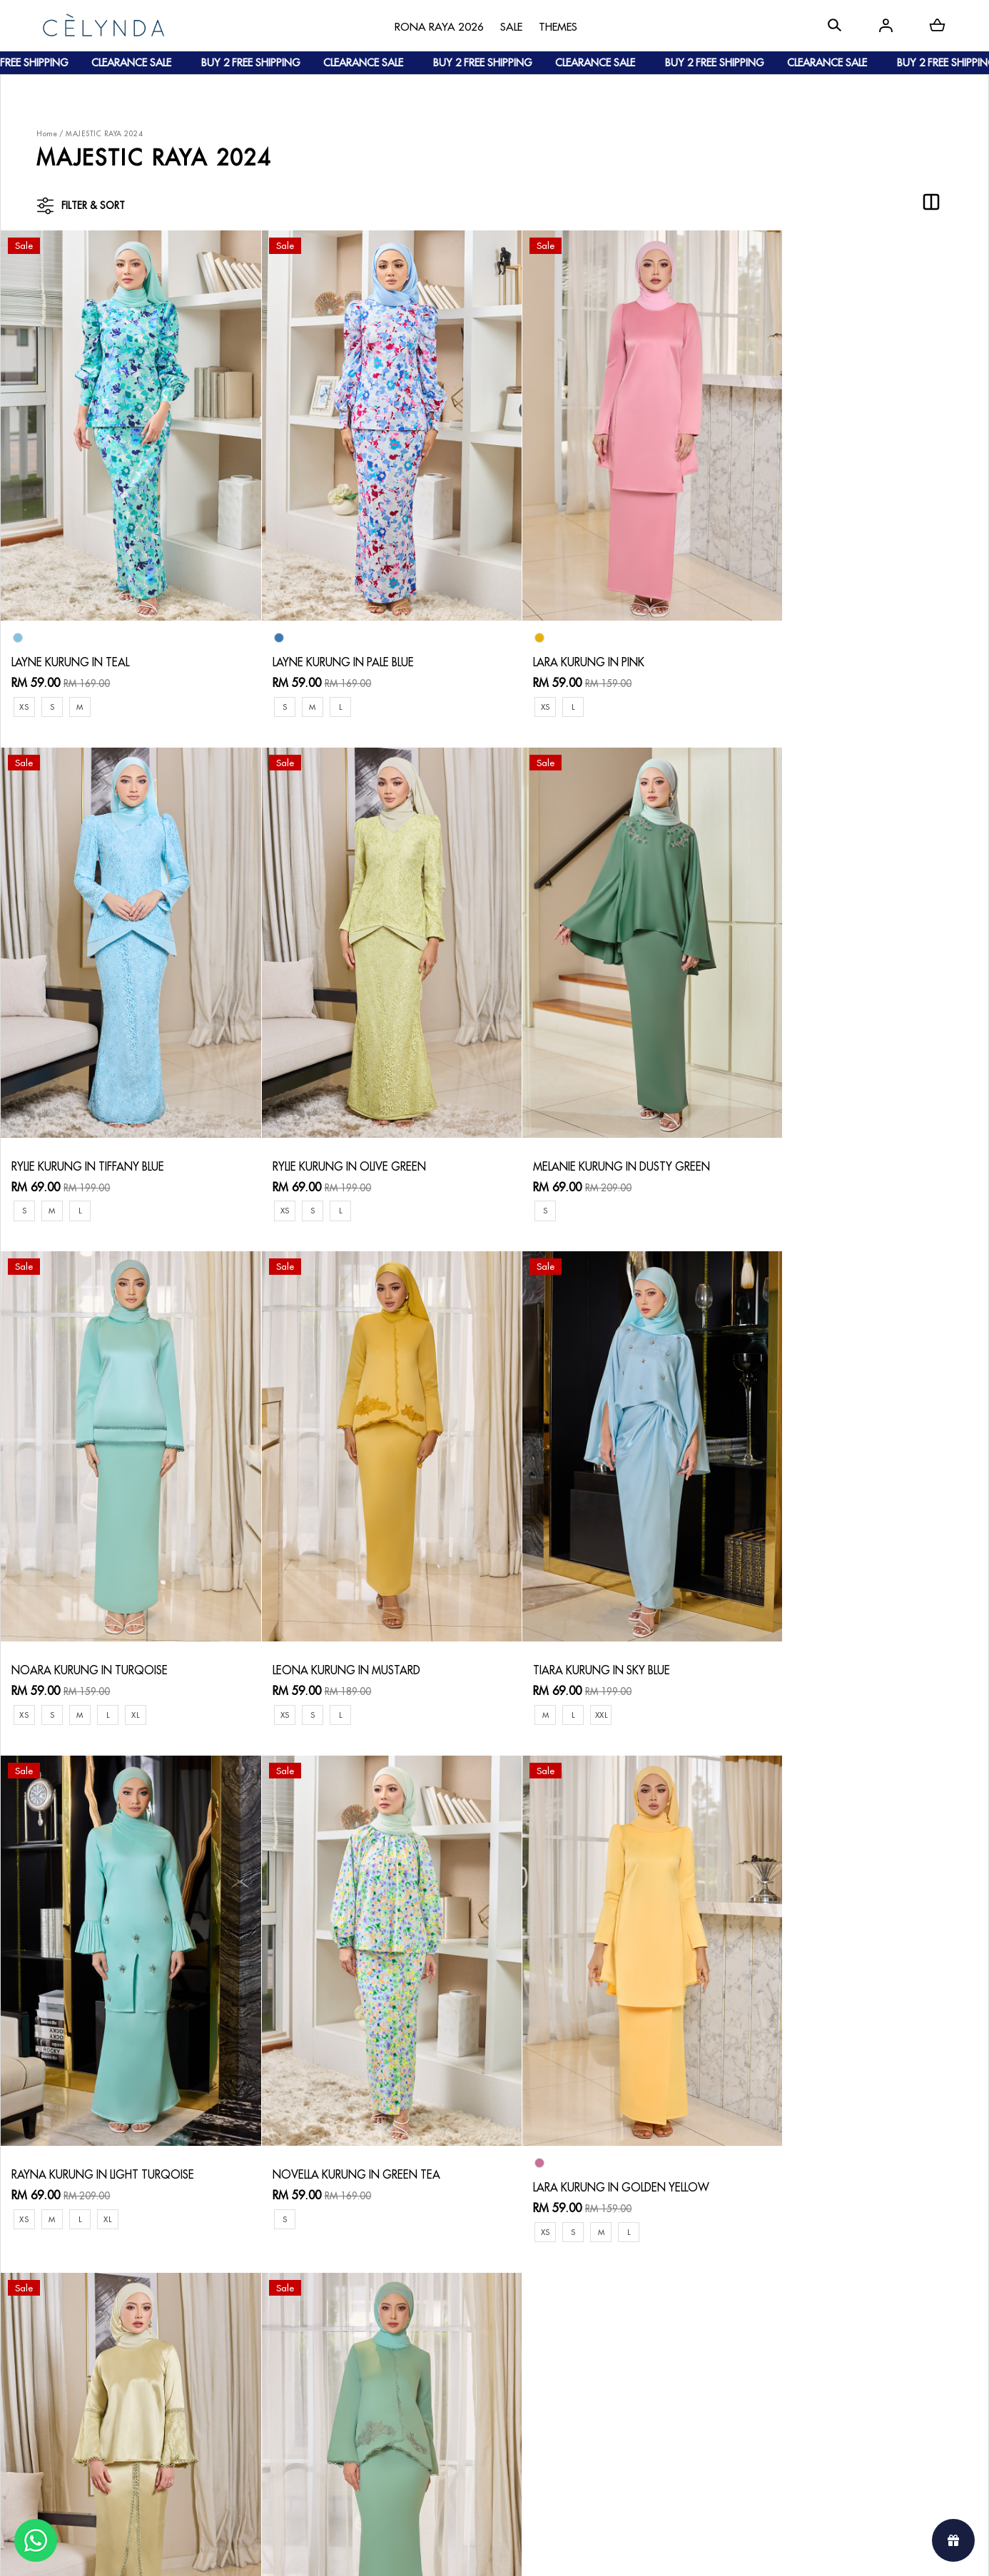 This screenshot has width=989, height=2576. I want to click on Terms & Conditions, so click(360, 2391).